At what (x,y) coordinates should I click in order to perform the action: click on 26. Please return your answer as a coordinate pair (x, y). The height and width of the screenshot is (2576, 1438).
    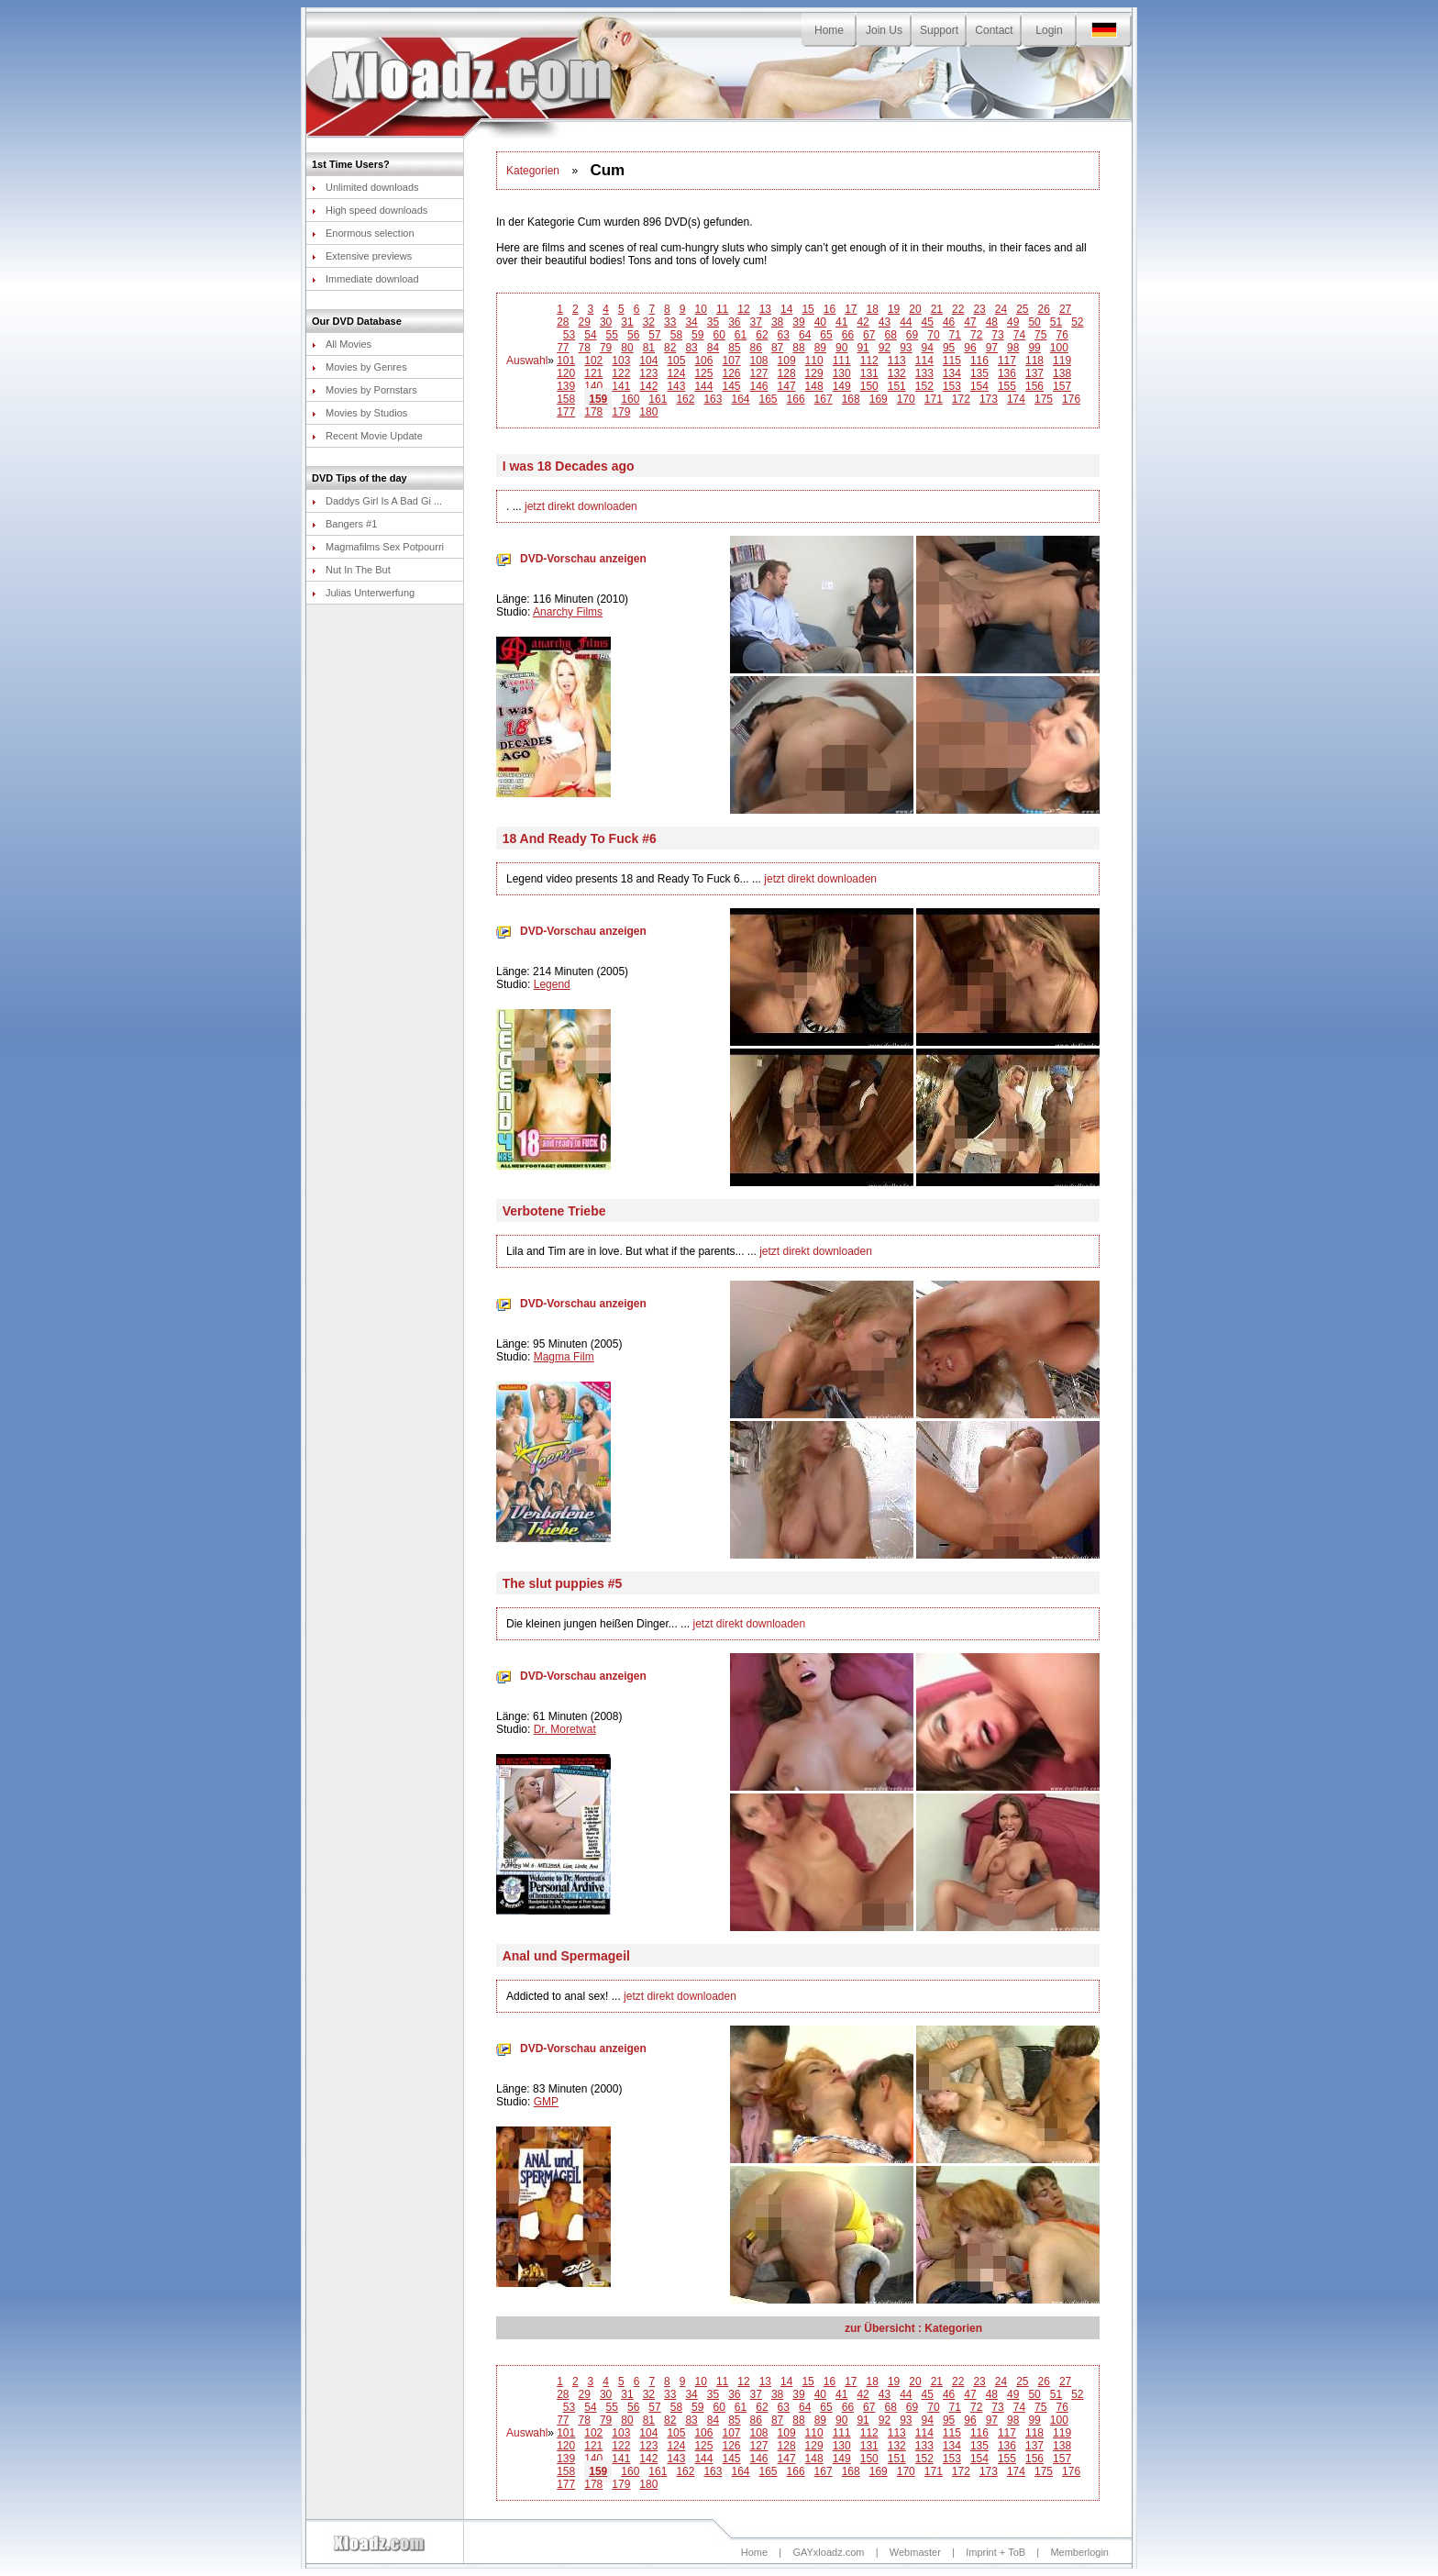
    Looking at the image, I should click on (1044, 309).